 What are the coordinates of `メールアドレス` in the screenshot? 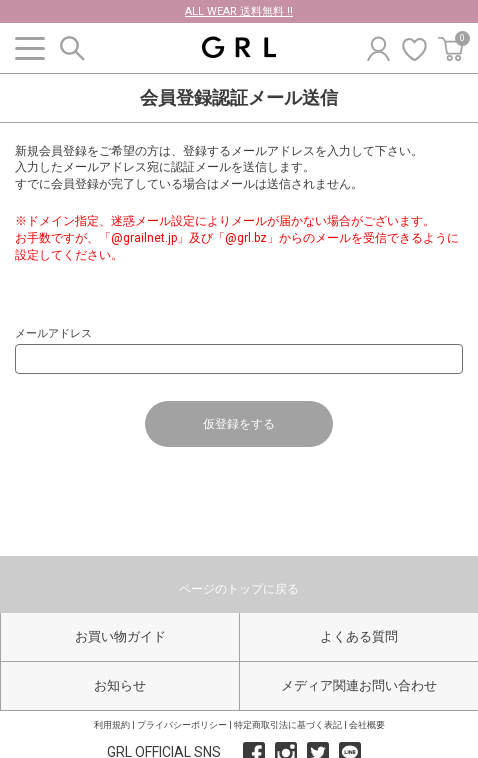 It's located at (53, 333).